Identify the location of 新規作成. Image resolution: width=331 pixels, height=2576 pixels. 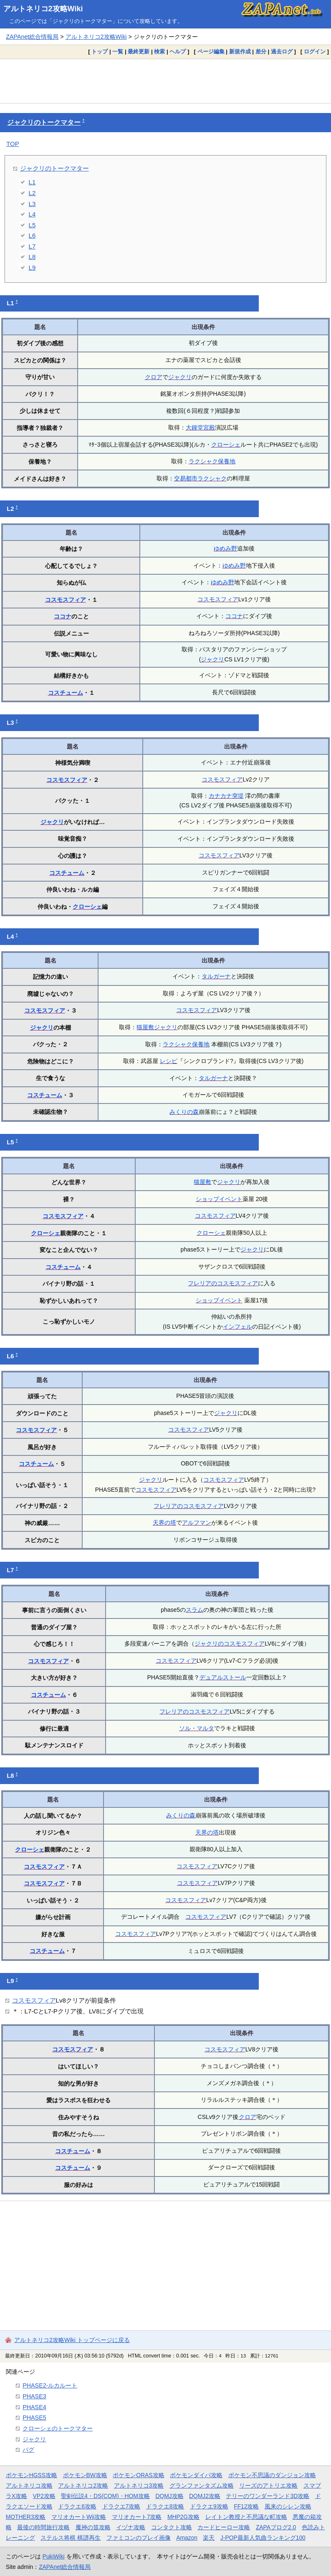
(240, 51).